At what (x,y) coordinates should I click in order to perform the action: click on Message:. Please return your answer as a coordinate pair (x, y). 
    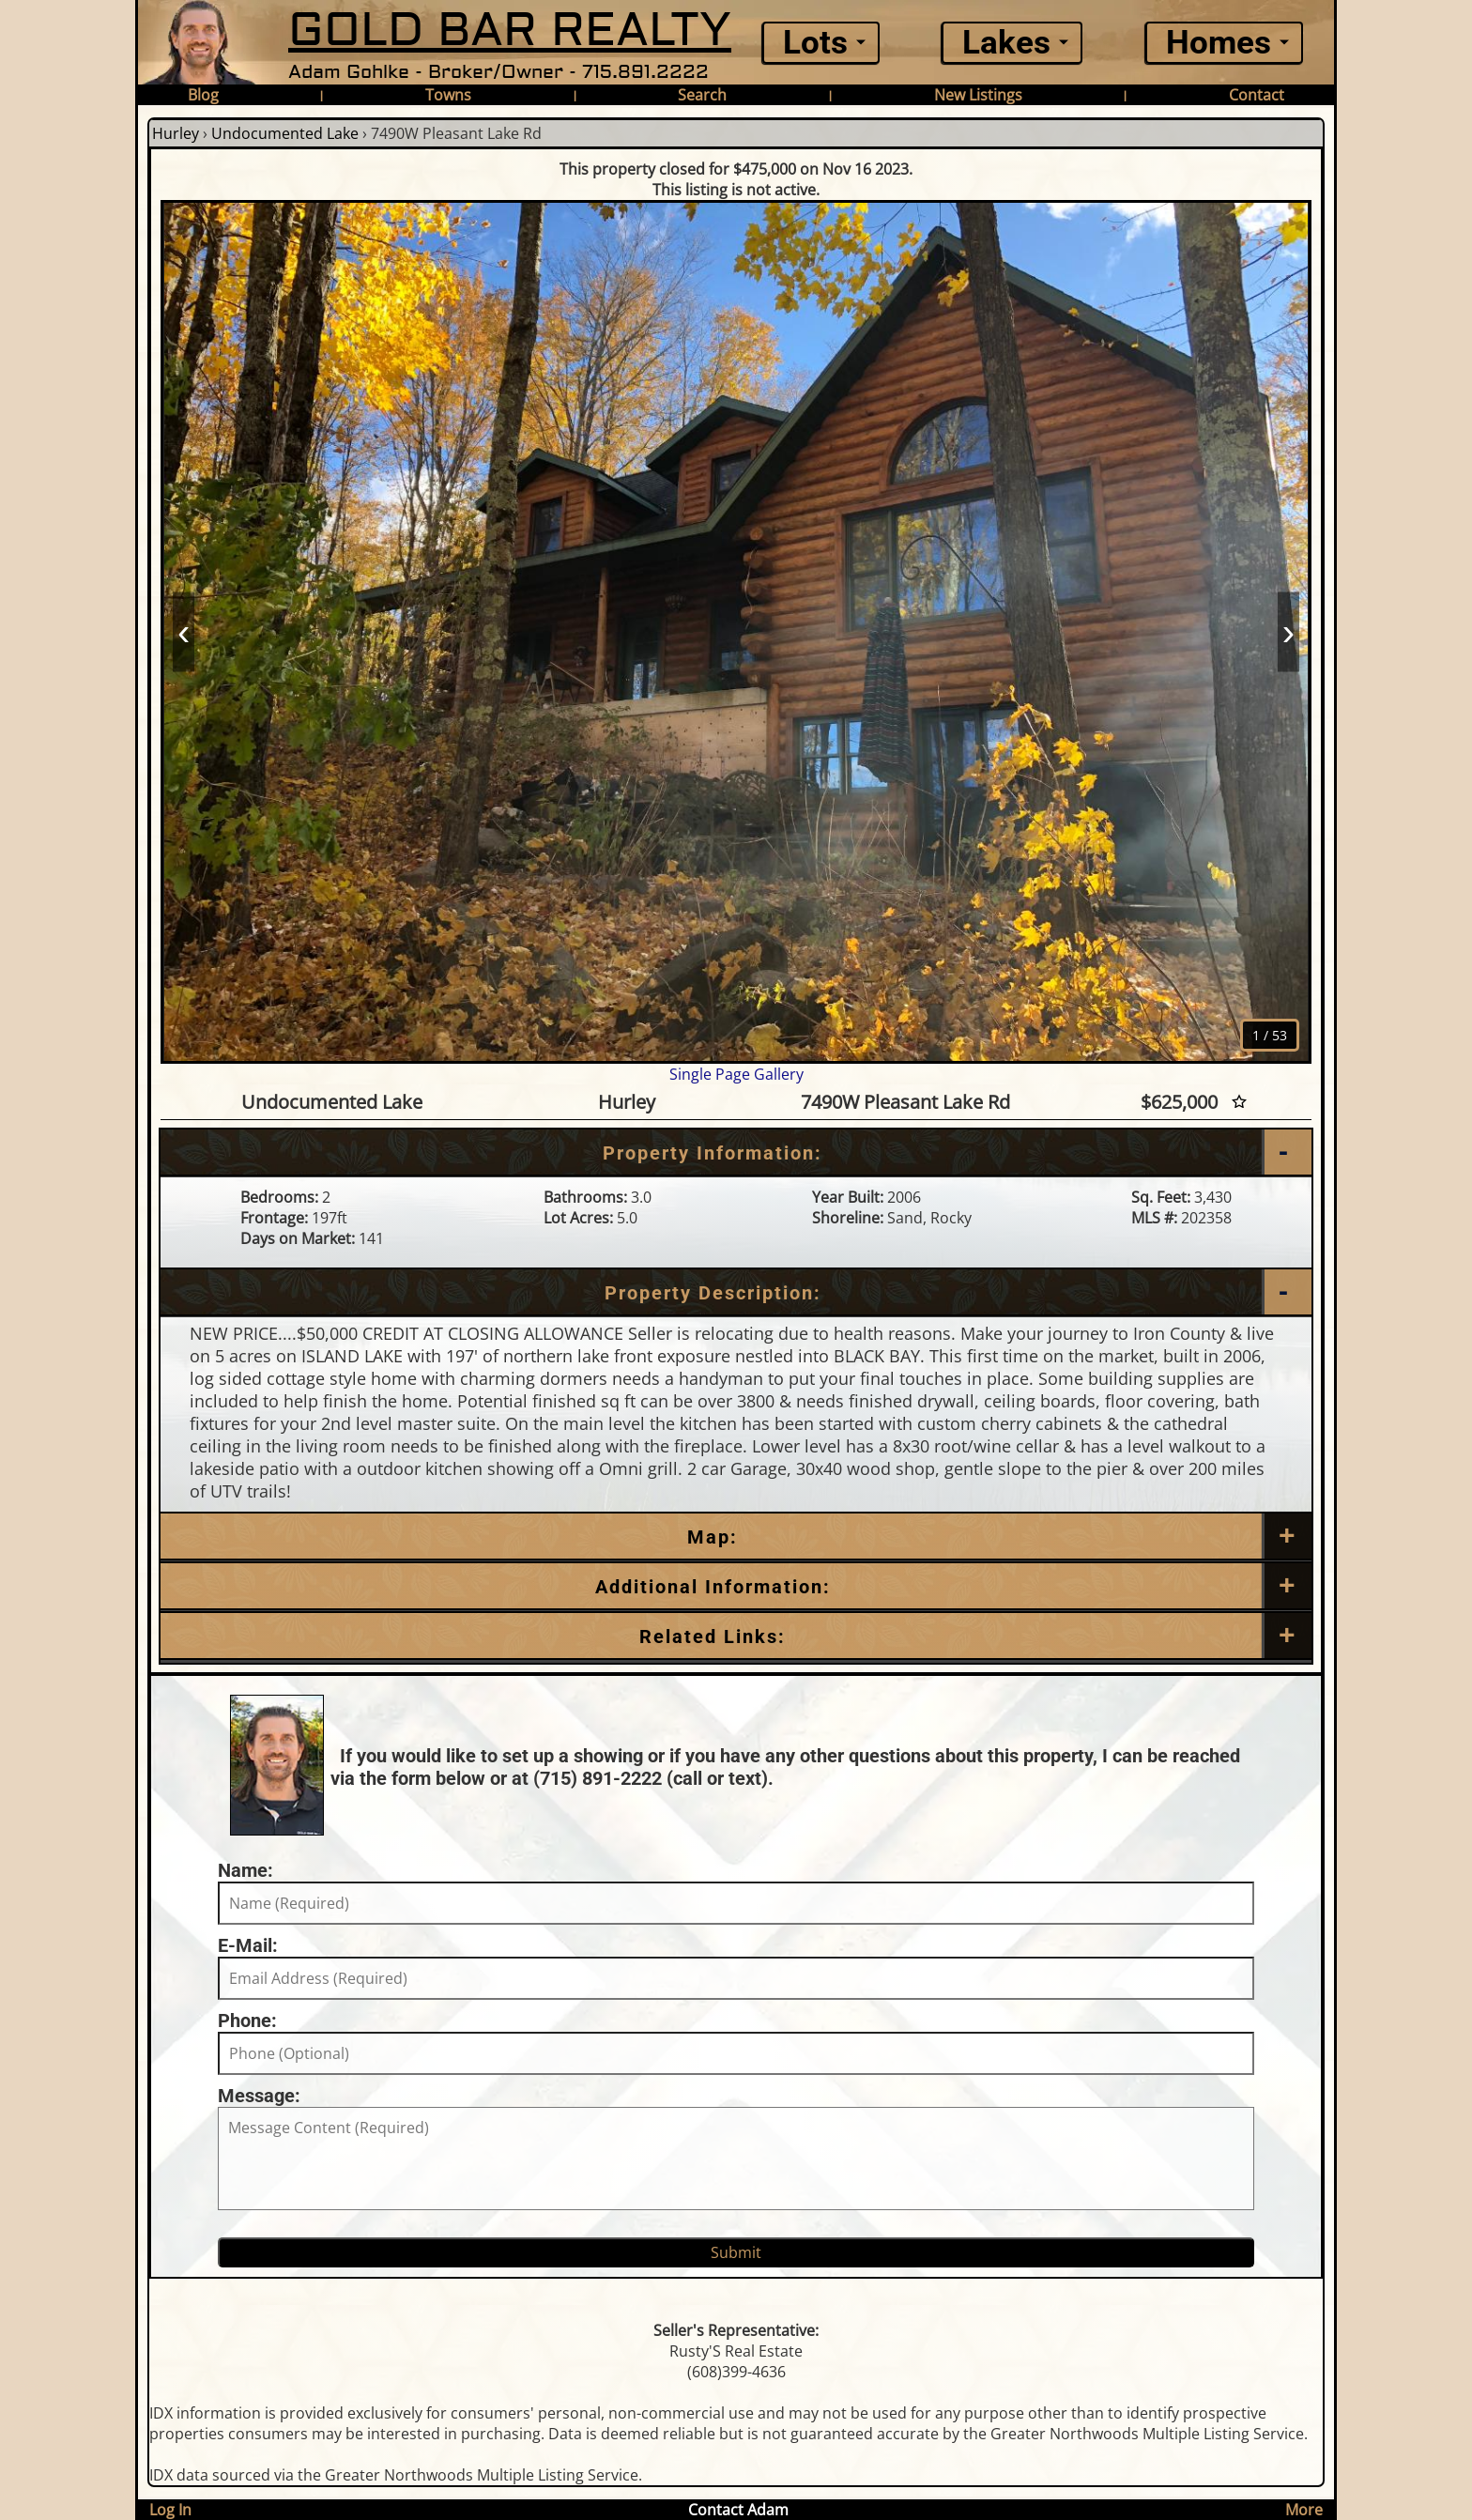
    Looking at the image, I should click on (259, 2095).